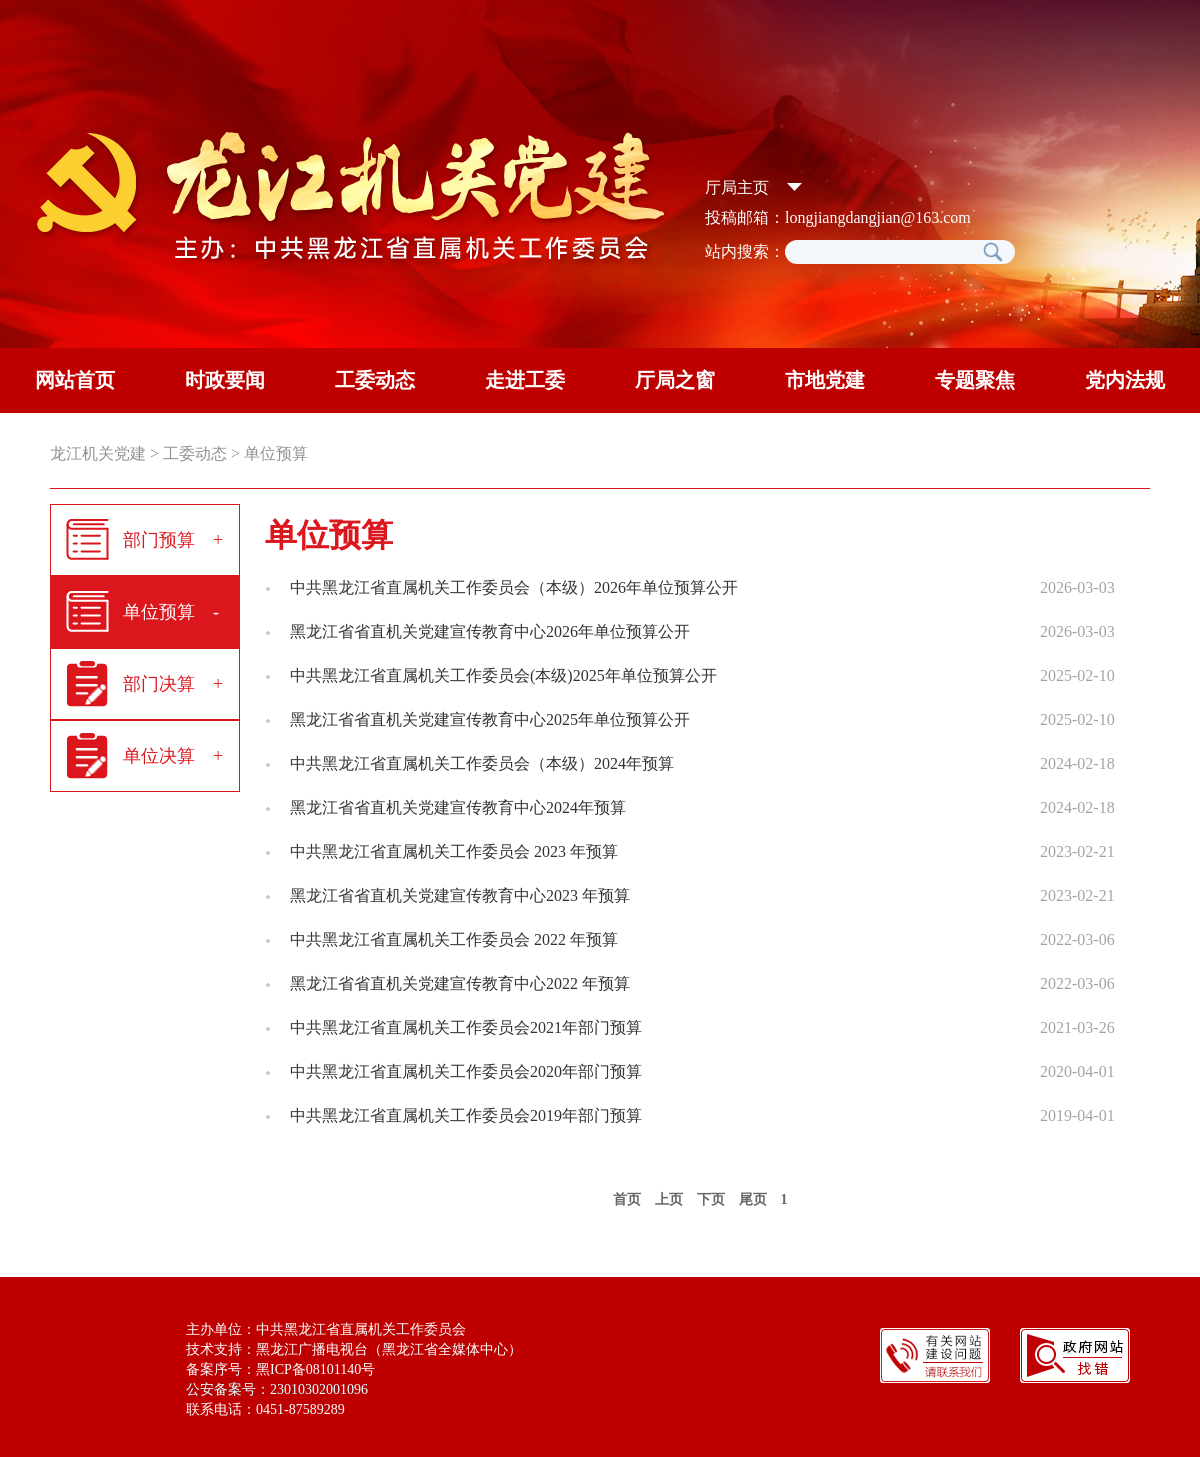  I want to click on 网站首页, so click(75, 380).